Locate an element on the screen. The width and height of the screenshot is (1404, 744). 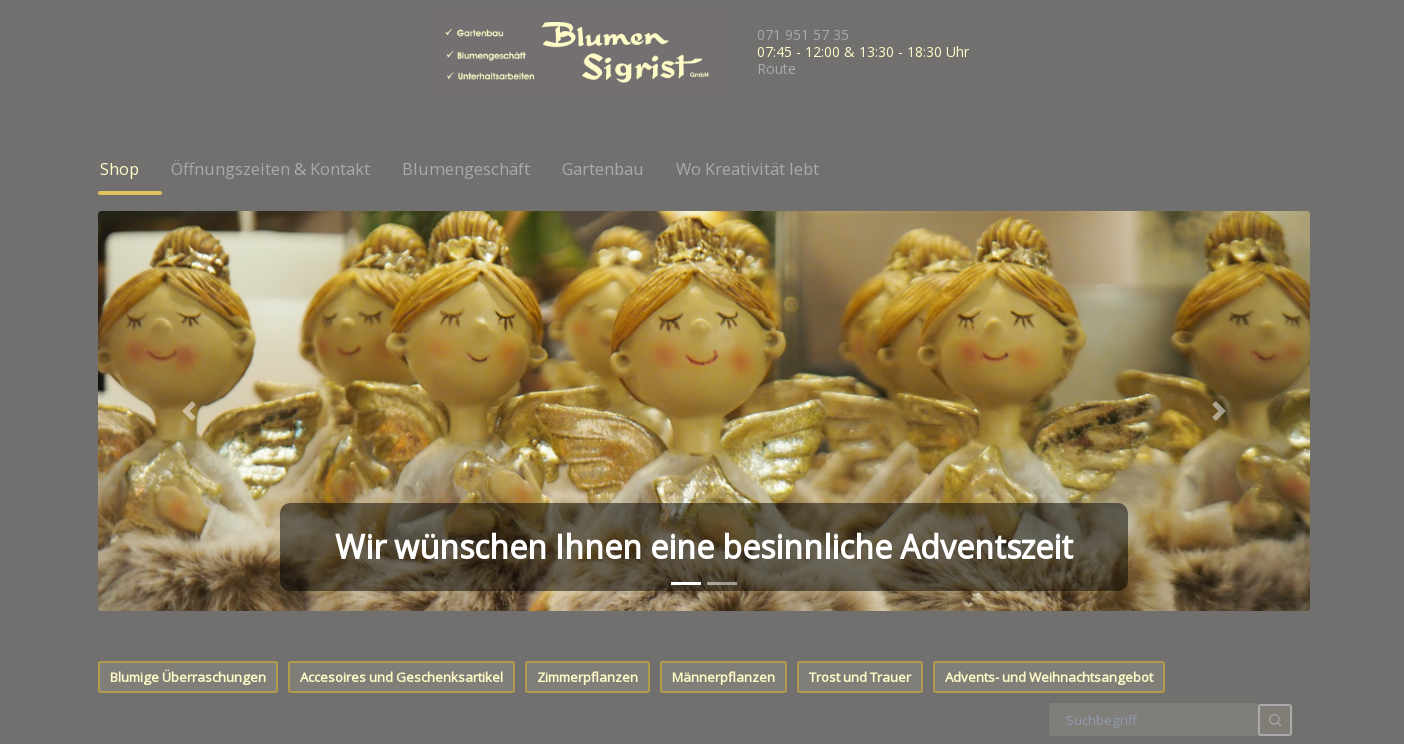
Route is located at coordinates (776, 68).